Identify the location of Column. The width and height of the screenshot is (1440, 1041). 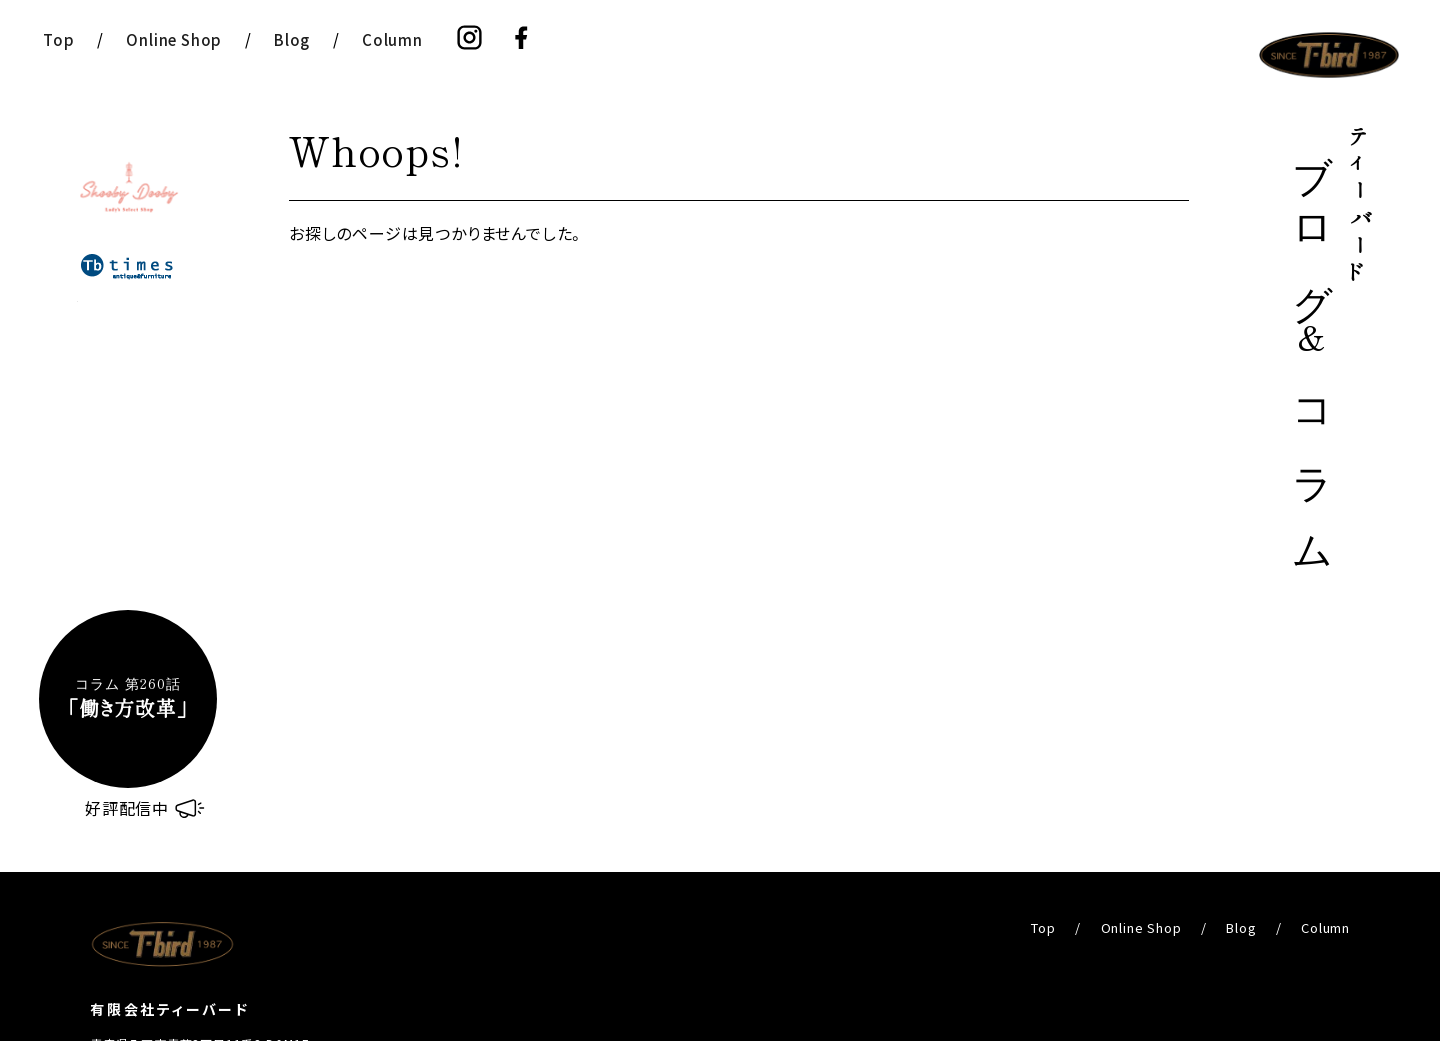
(392, 39).